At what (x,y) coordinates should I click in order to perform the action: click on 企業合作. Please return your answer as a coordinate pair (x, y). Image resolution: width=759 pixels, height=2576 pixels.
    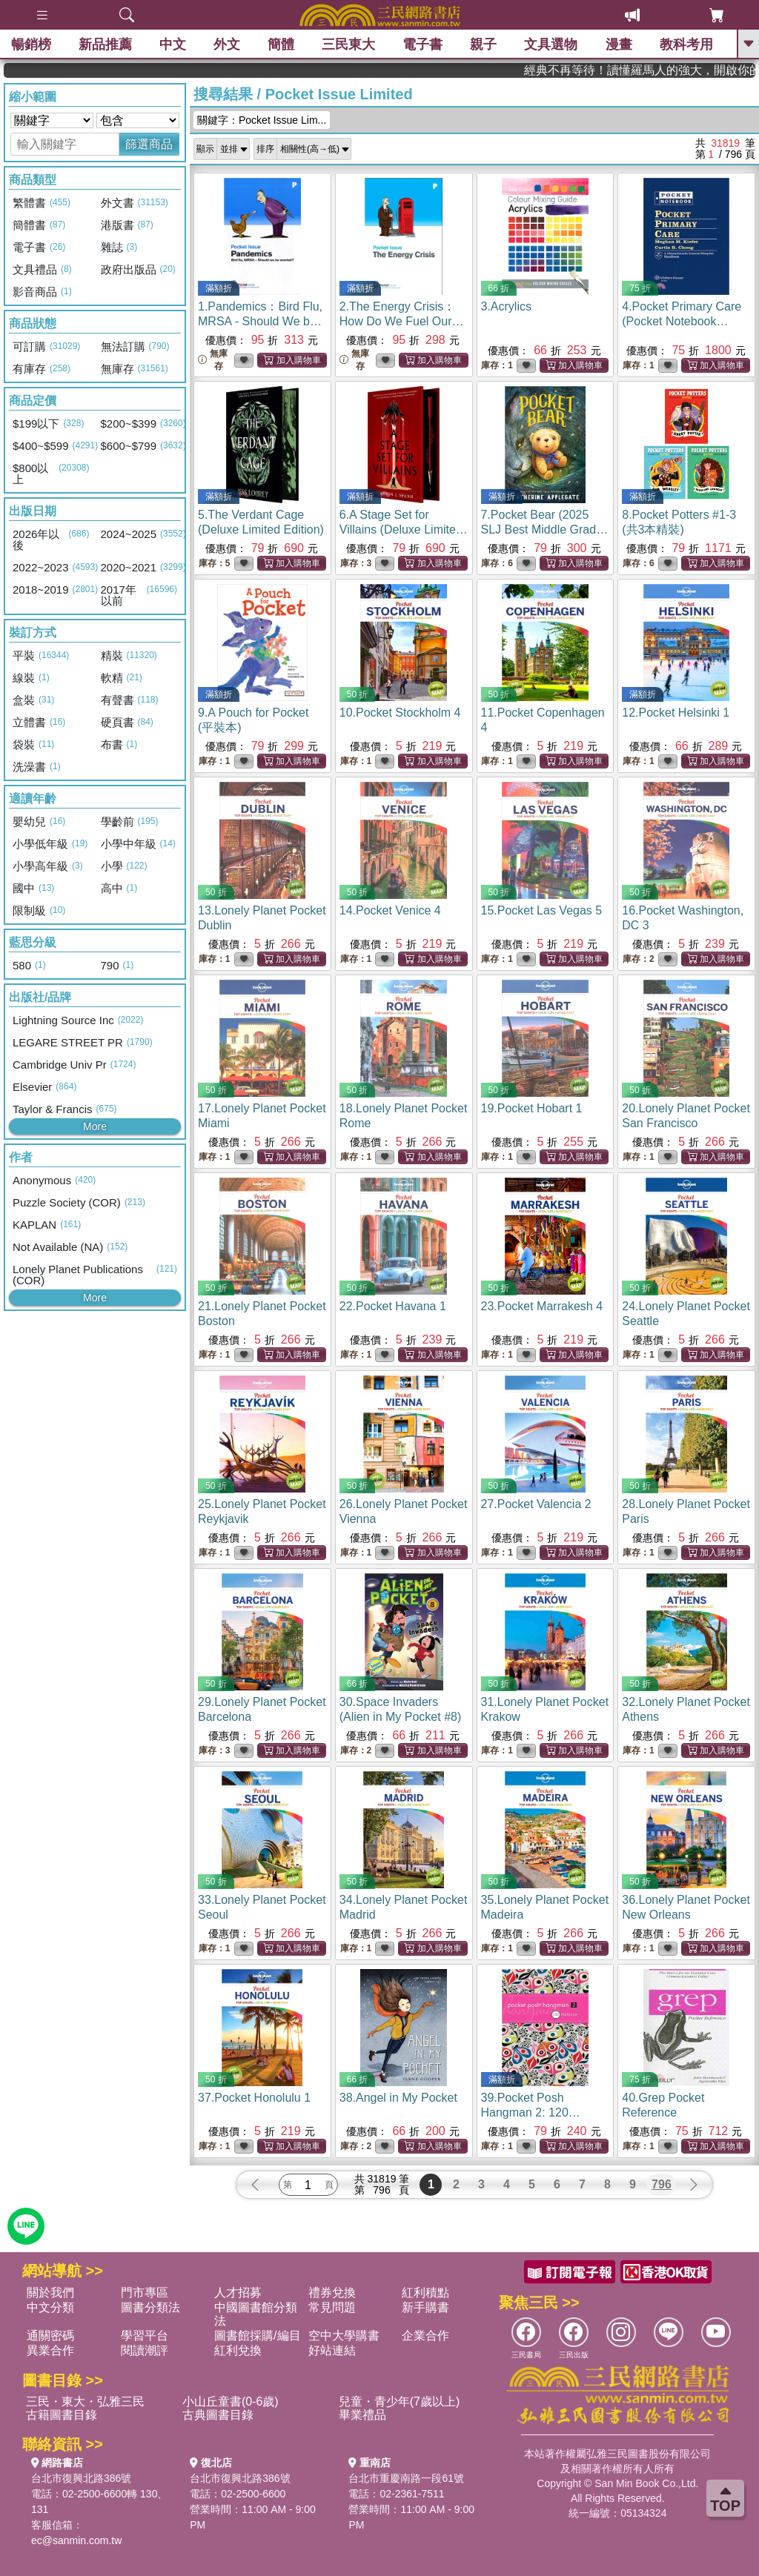
    Looking at the image, I should click on (425, 2335).